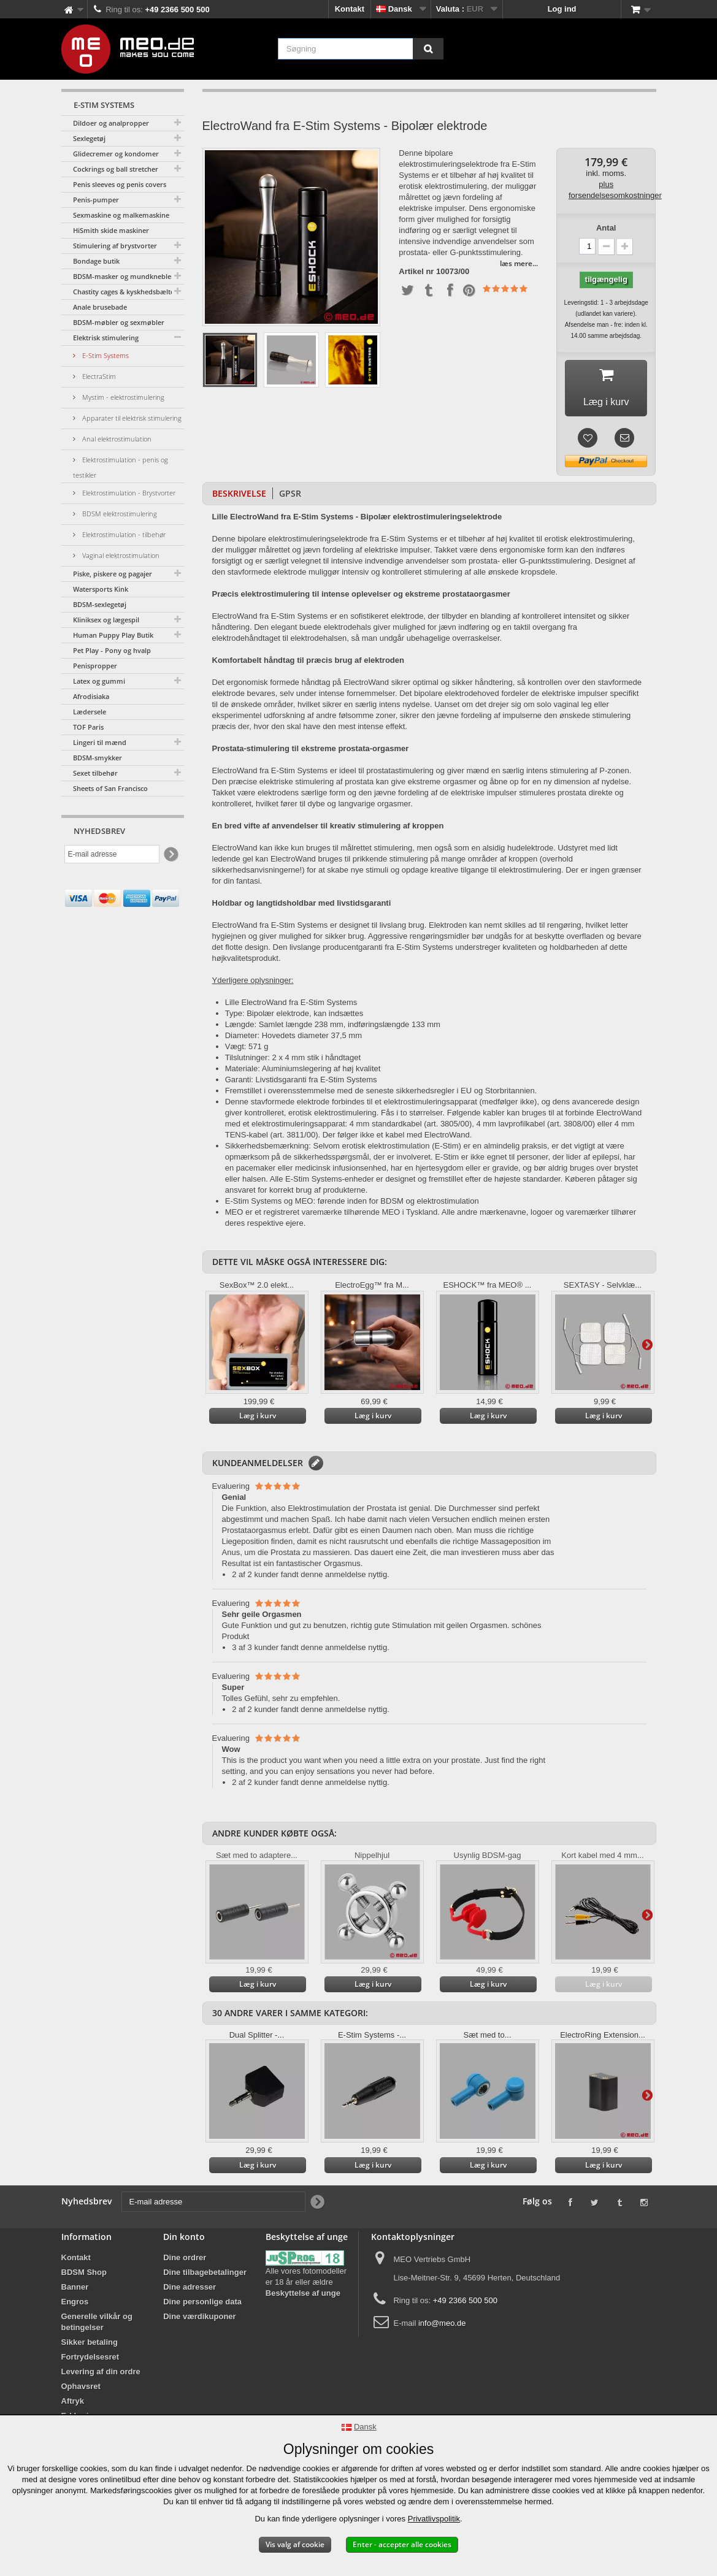 The height and width of the screenshot is (2576, 717). I want to click on BDSM-masker og mundknebler, so click(123, 276).